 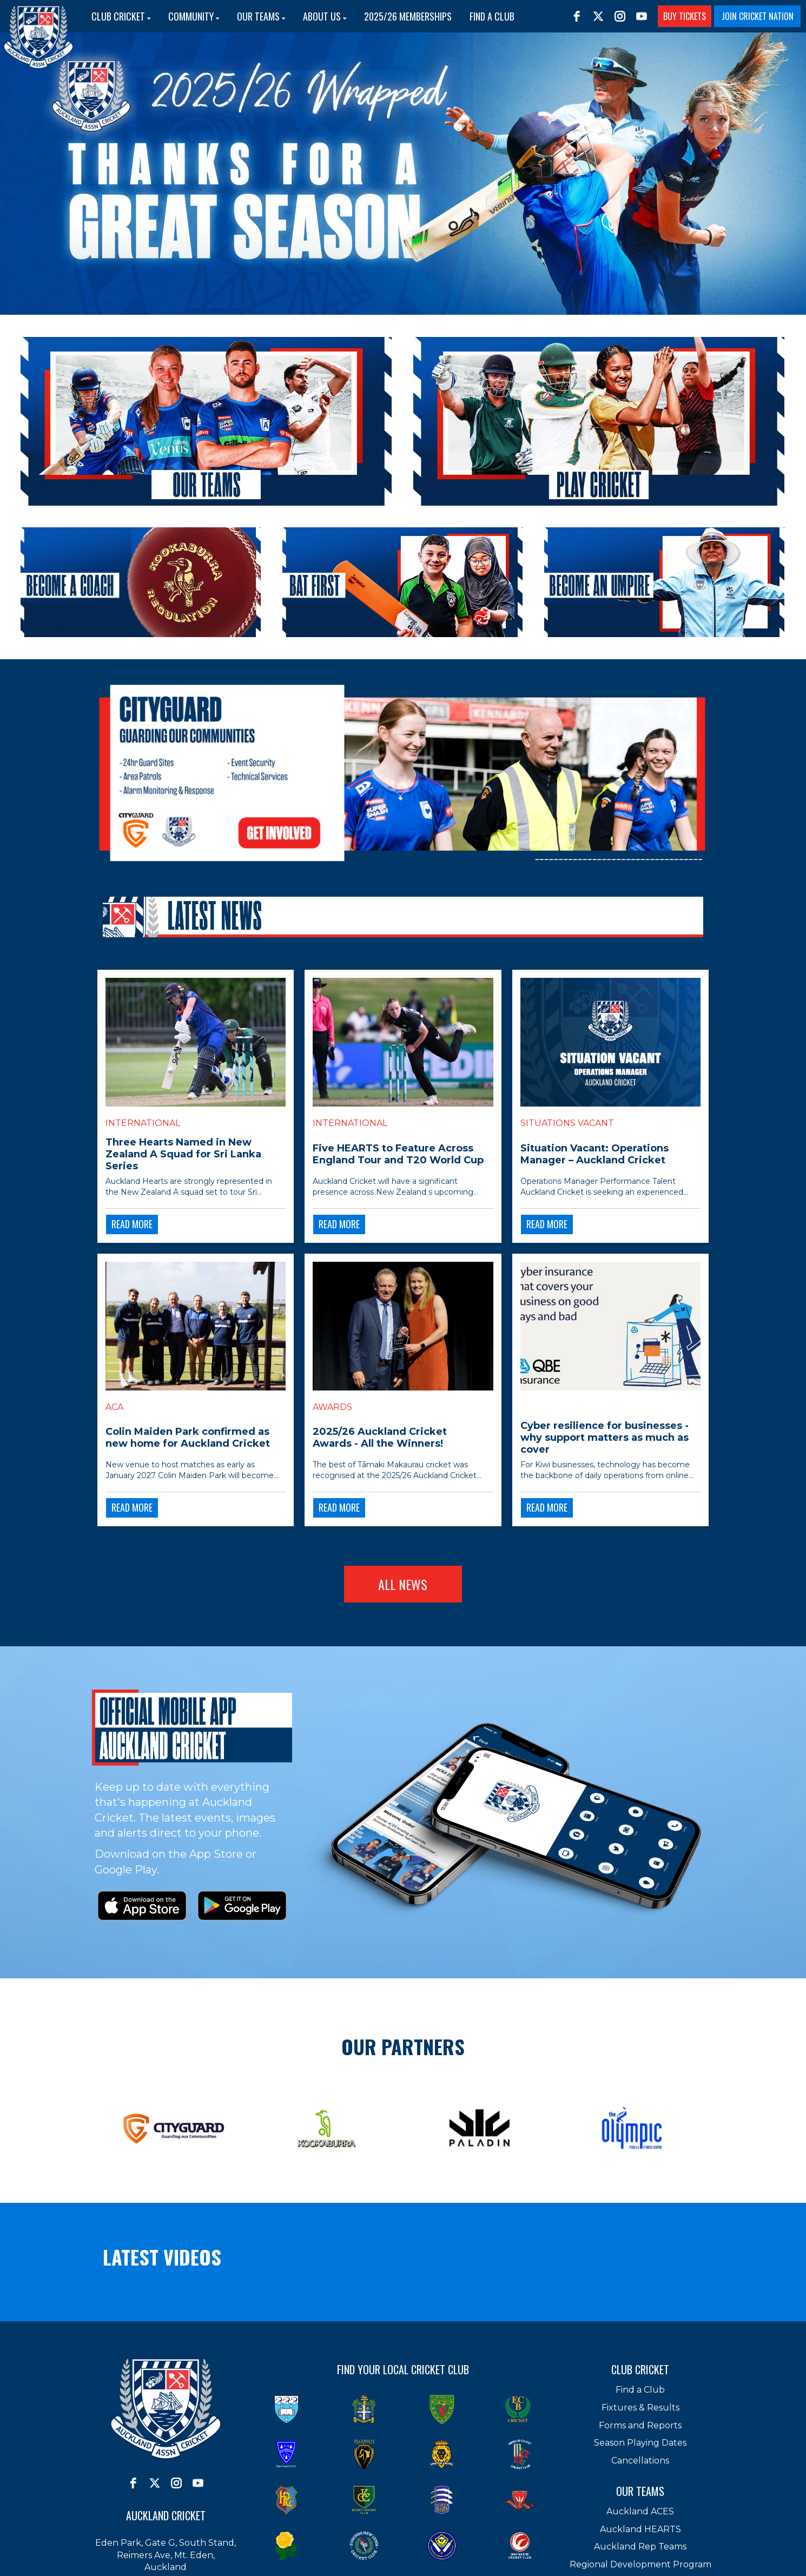 What do you see at coordinates (604, 1437) in the screenshot?
I see `Cyber resilience for businesses - why support matters as much as cover` at bounding box center [604, 1437].